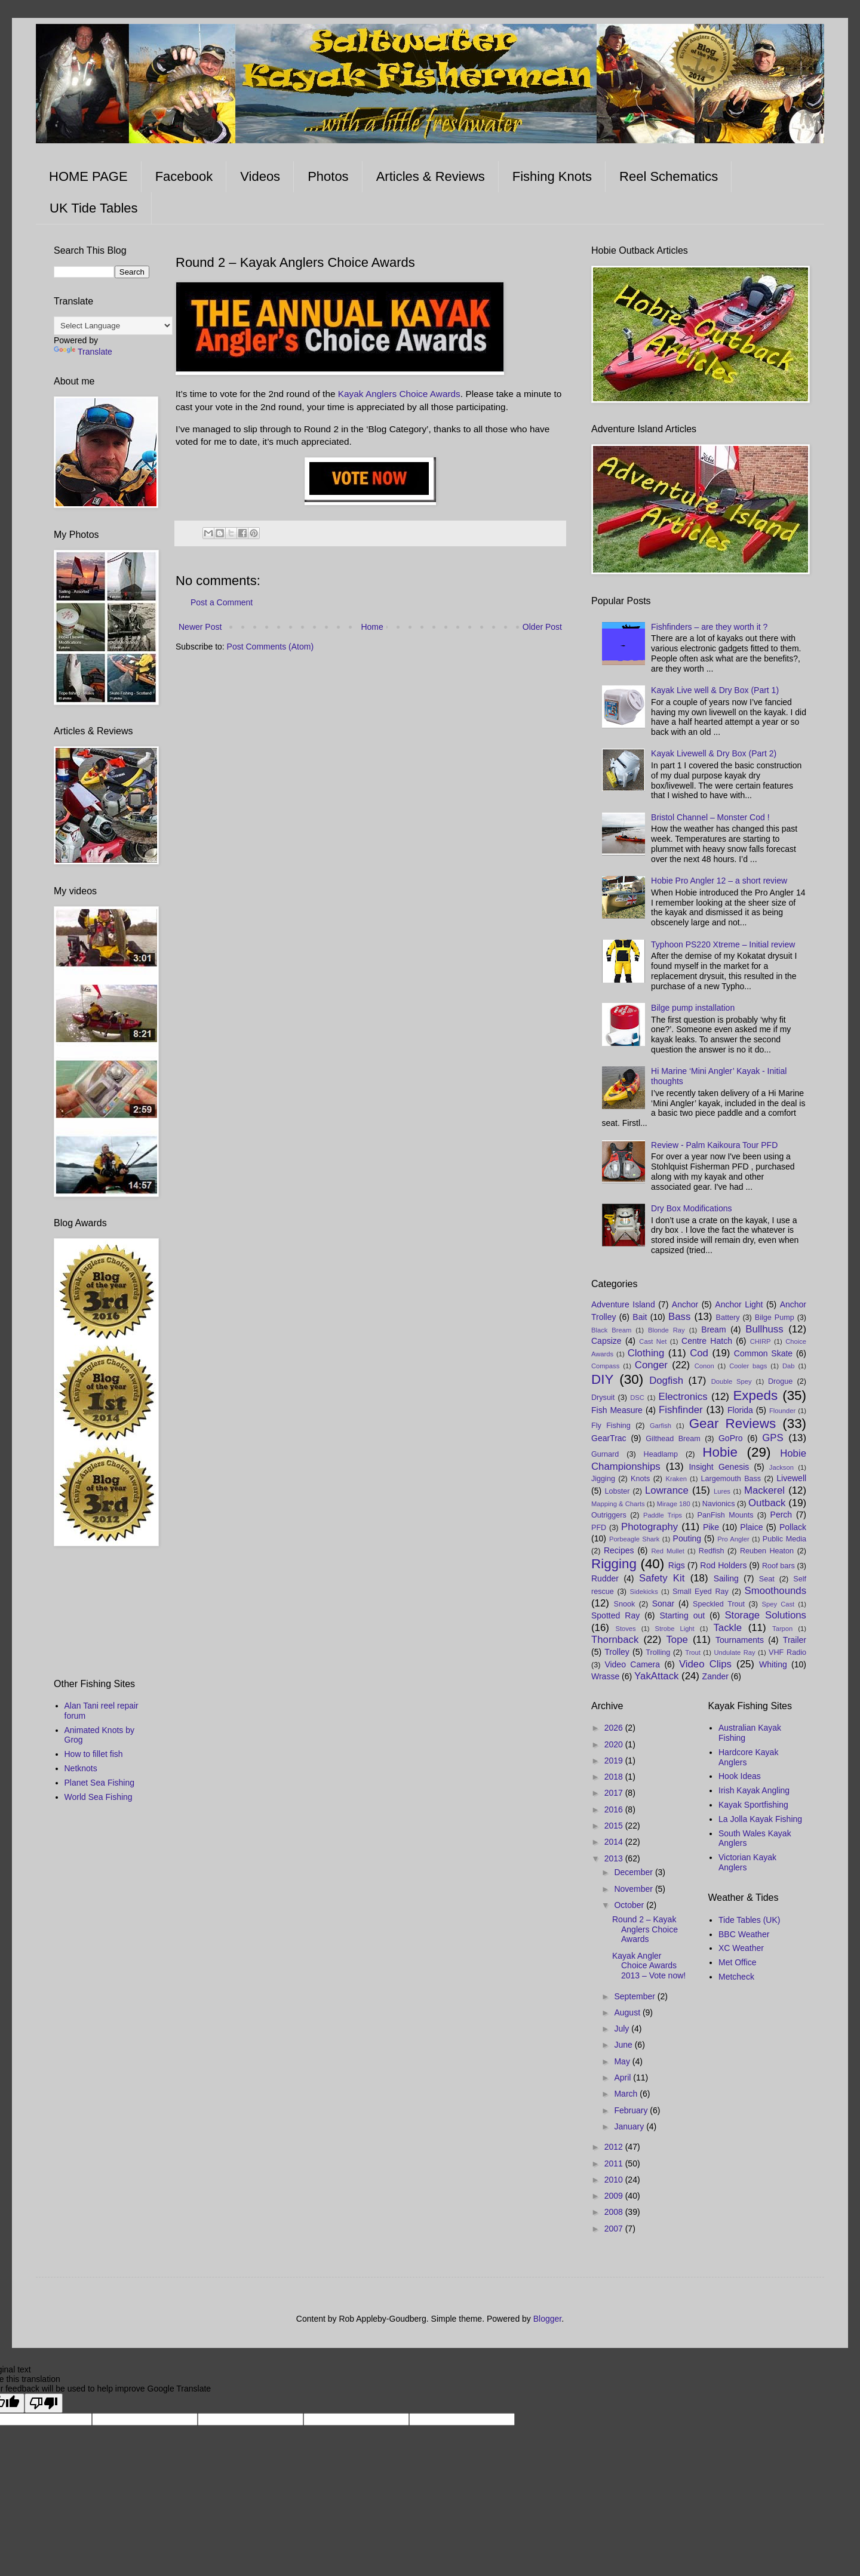 The image size is (860, 2576). What do you see at coordinates (733, 1539) in the screenshot?
I see `Pro Angler` at bounding box center [733, 1539].